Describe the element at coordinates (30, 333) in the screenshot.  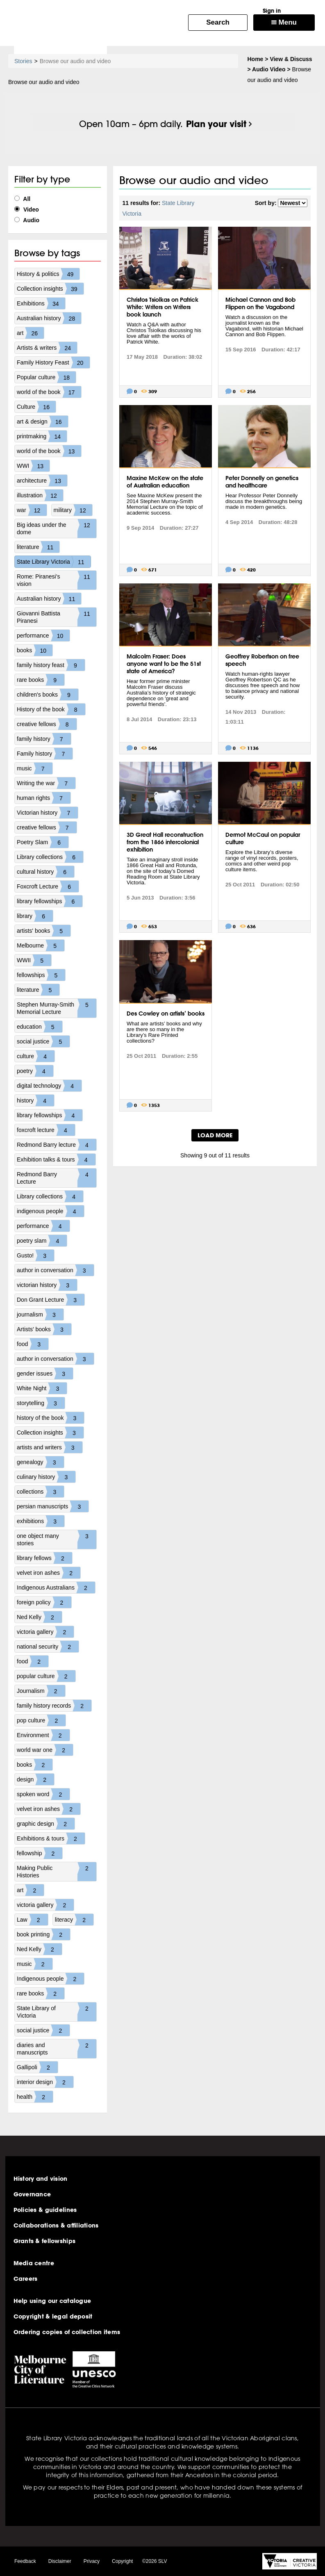
I see `art` at that location.